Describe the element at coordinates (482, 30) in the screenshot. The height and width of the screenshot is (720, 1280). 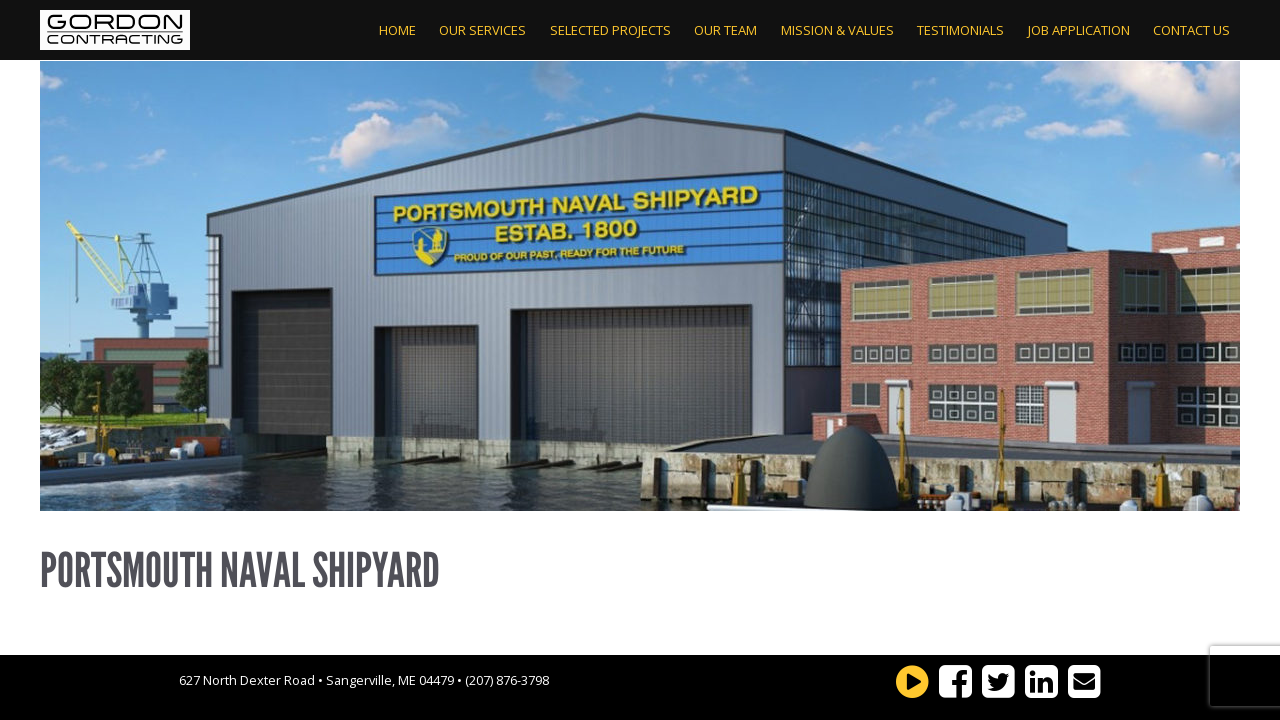
I see `Our Services` at that location.